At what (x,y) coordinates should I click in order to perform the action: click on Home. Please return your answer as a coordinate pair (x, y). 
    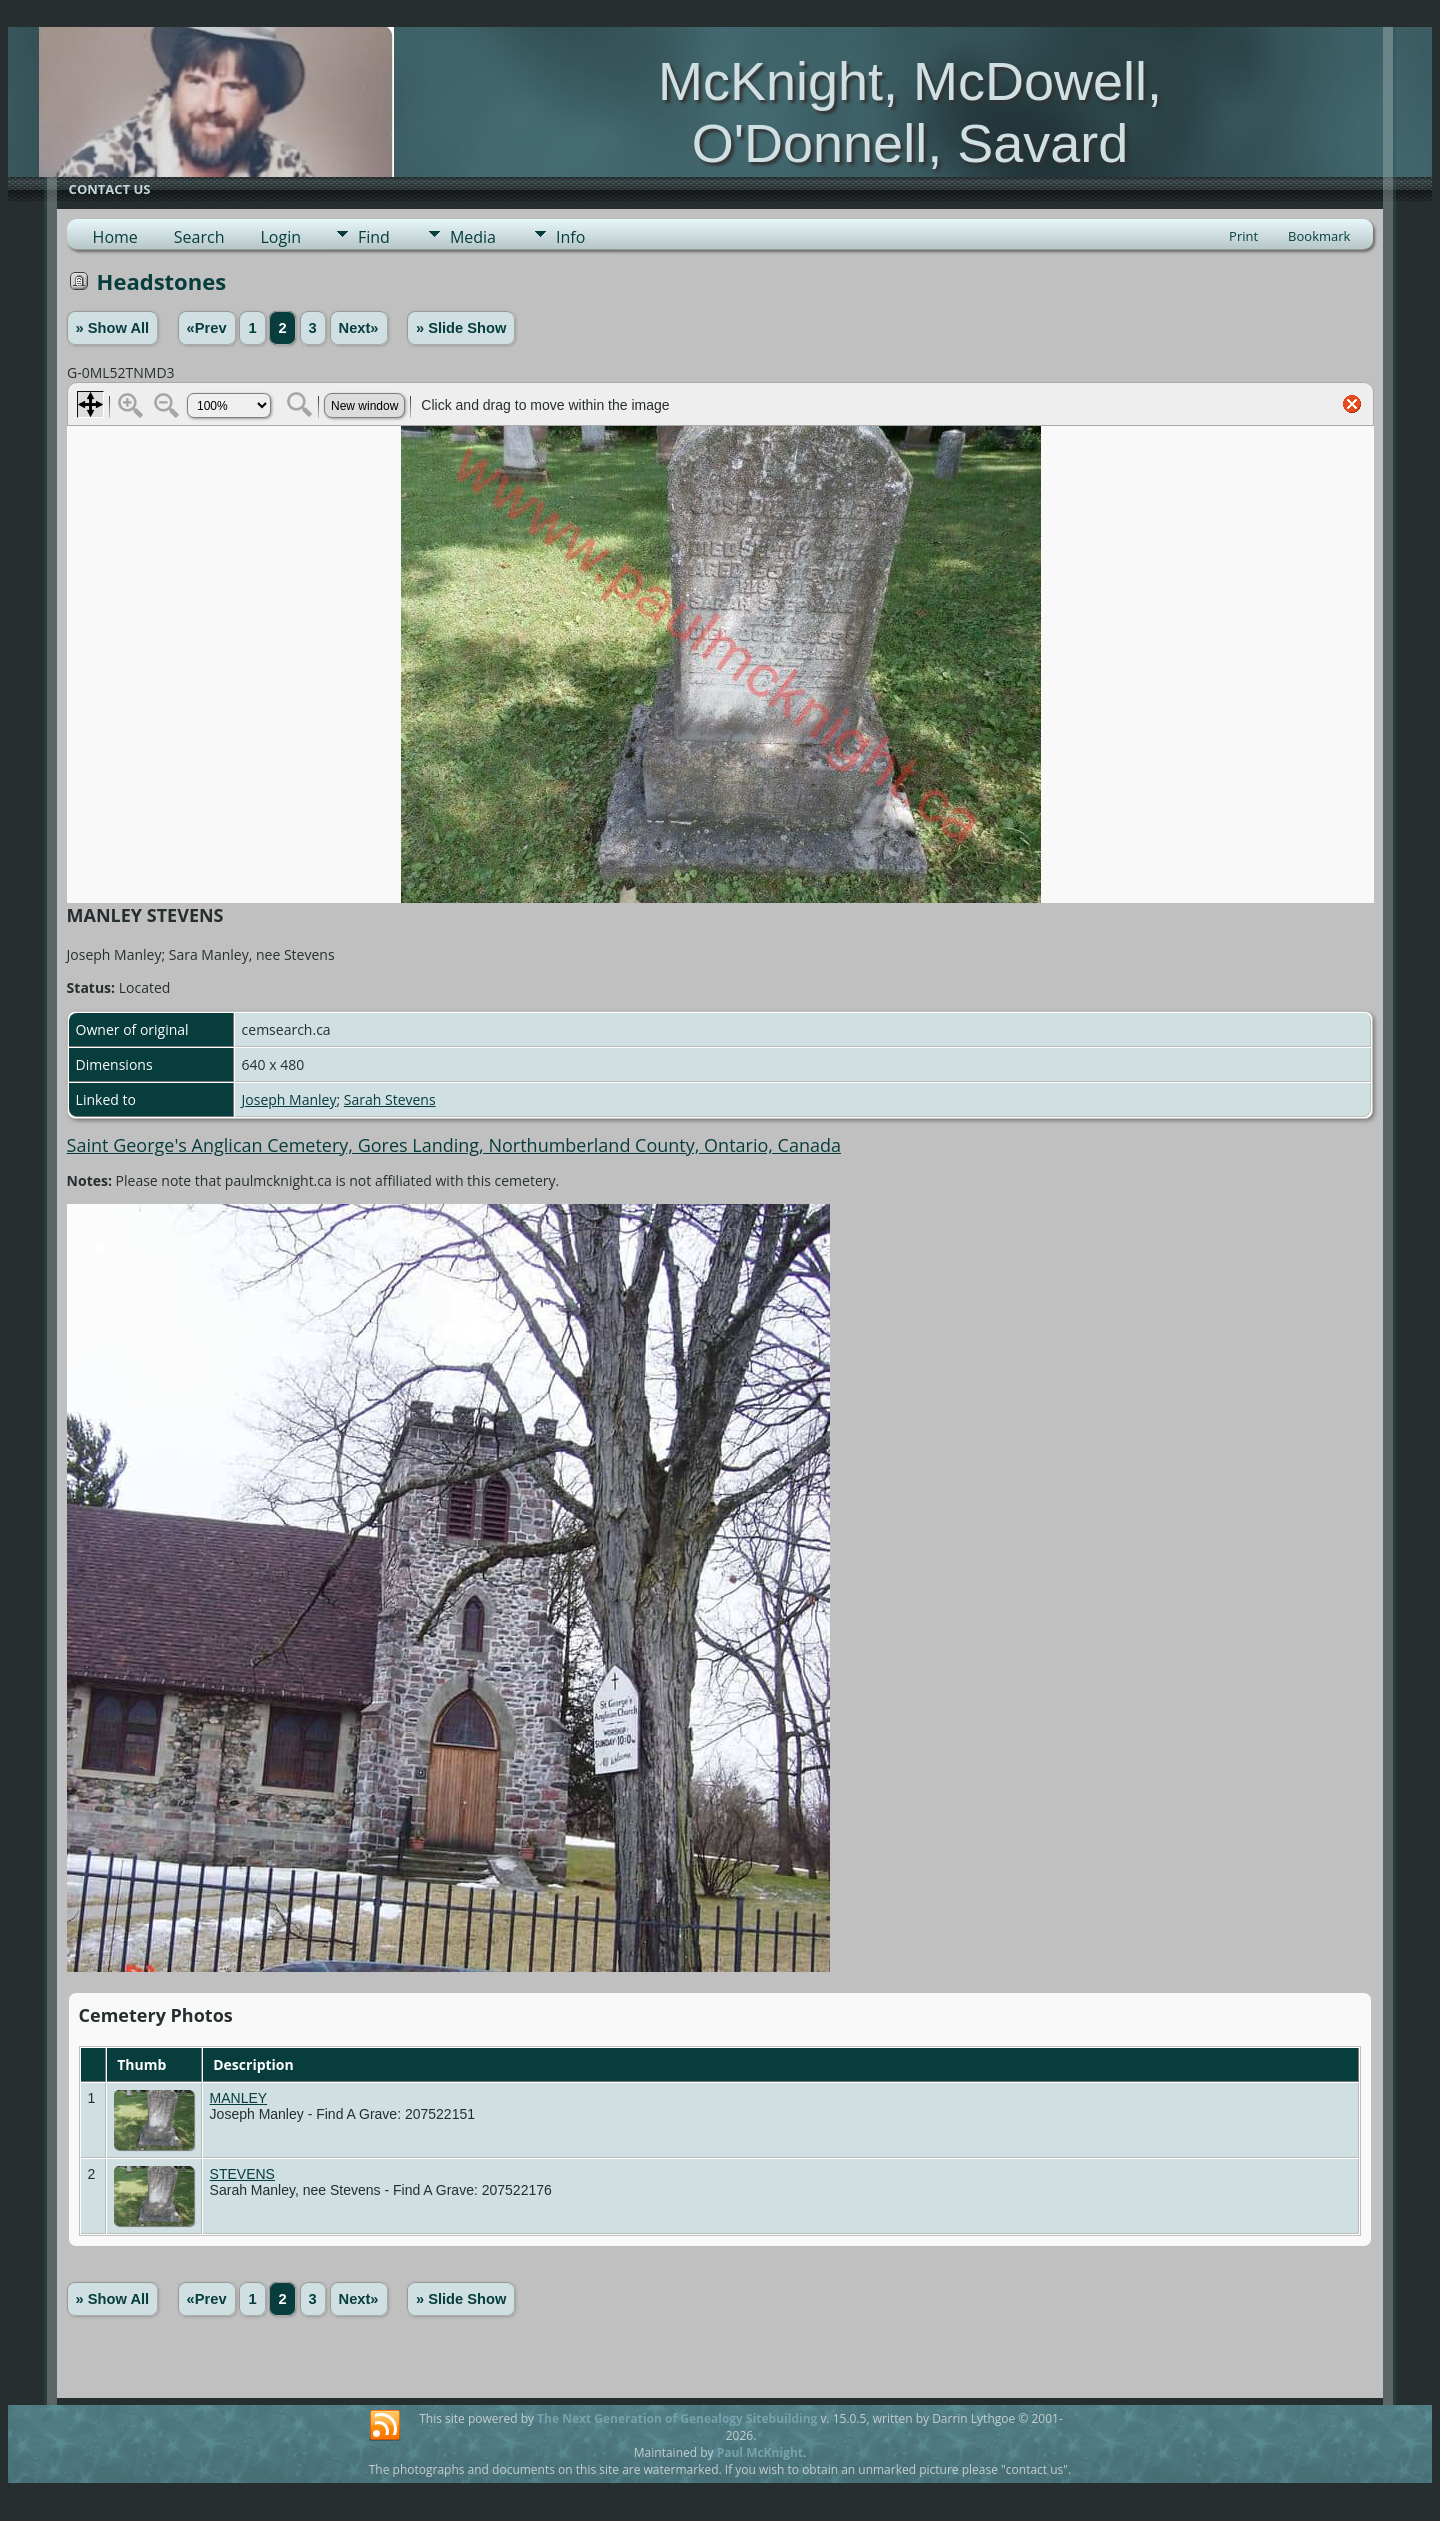
    Looking at the image, I should click on (115, 237).